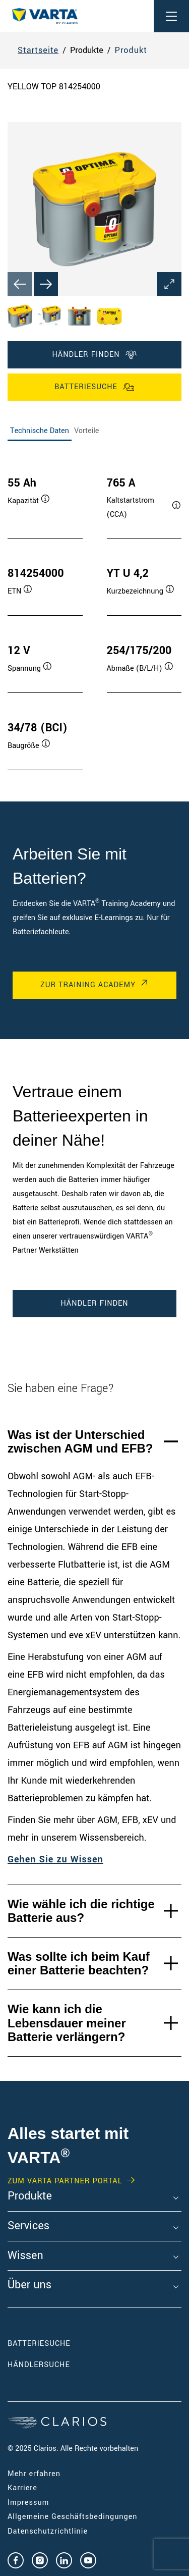  I want to click on Mehr erfahren, so click(34, 2473).